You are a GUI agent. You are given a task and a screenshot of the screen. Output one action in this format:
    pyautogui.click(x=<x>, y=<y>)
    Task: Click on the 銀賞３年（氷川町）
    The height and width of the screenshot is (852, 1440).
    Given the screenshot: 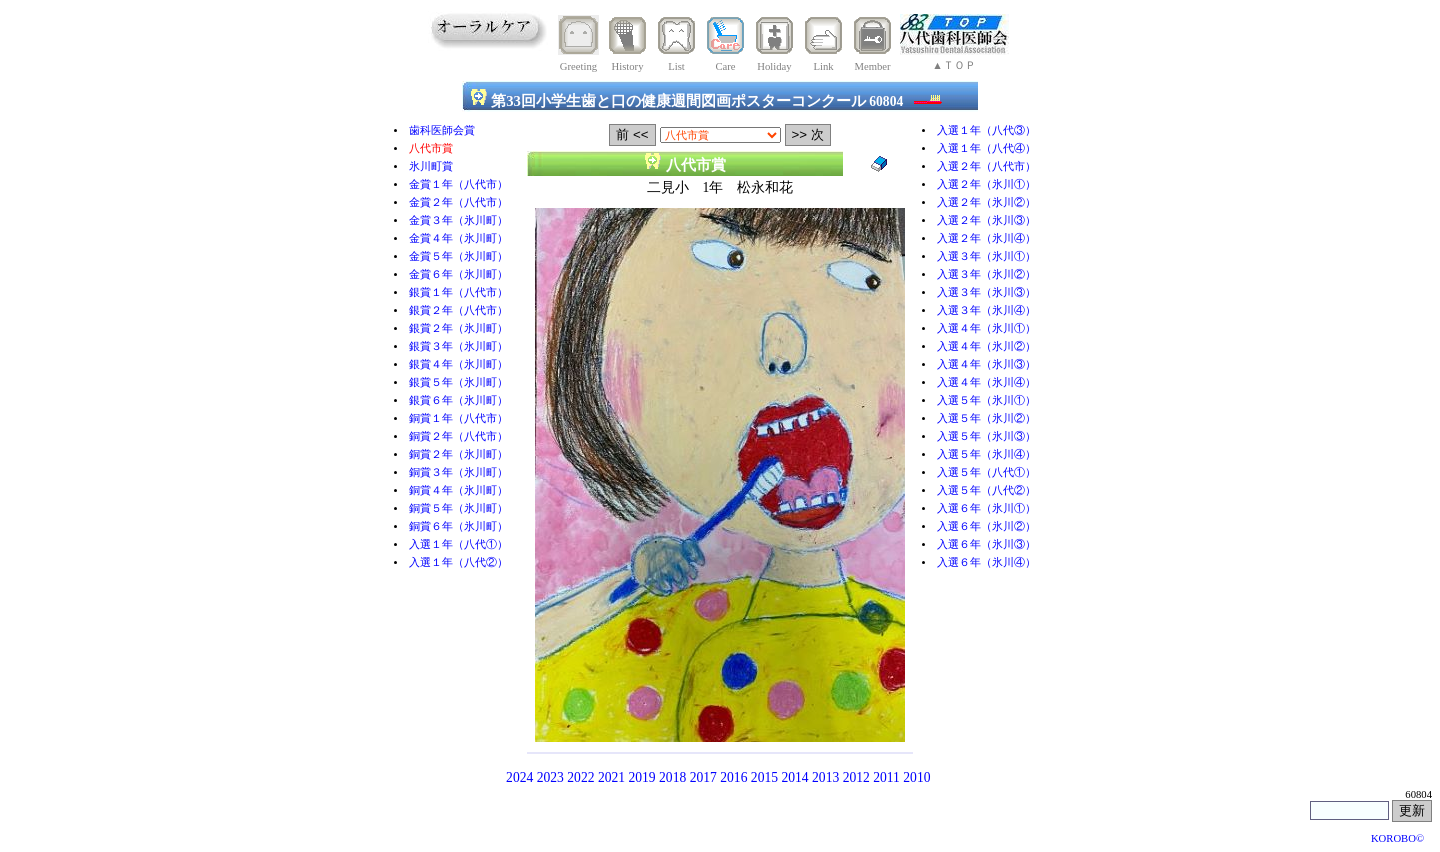 What is the action you would take?
    pyautogui.click(x=458, y=346)
    